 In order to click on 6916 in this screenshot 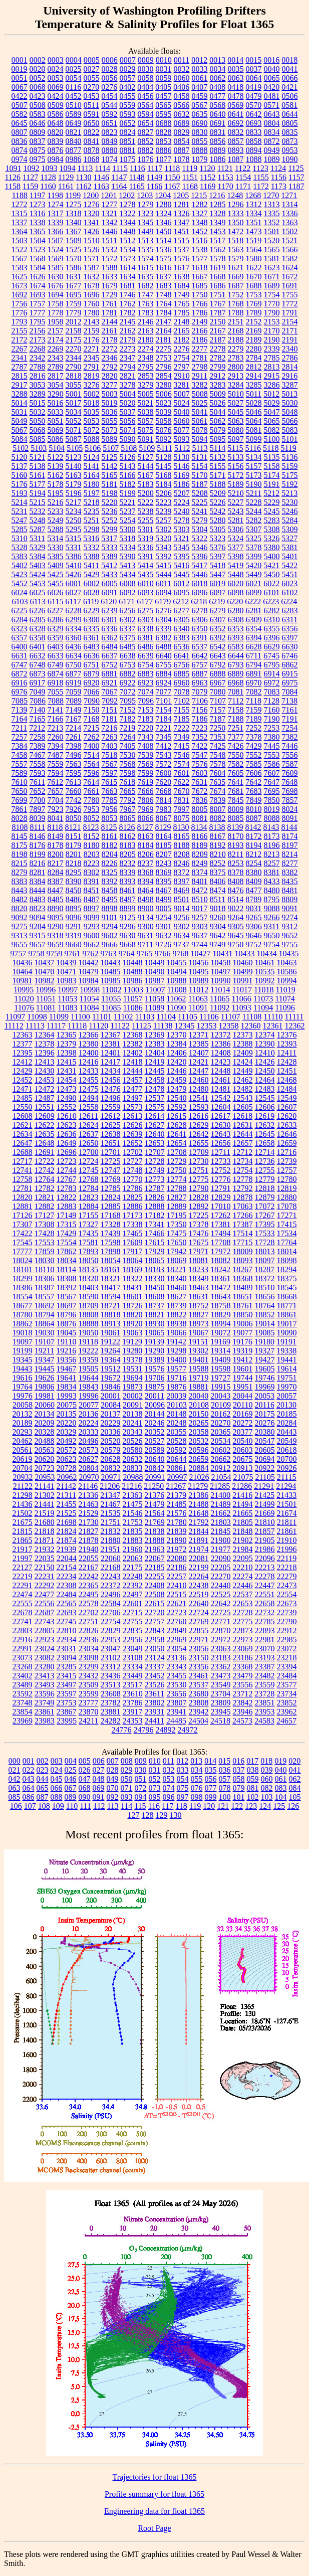, I will do `click(20, 682)`.